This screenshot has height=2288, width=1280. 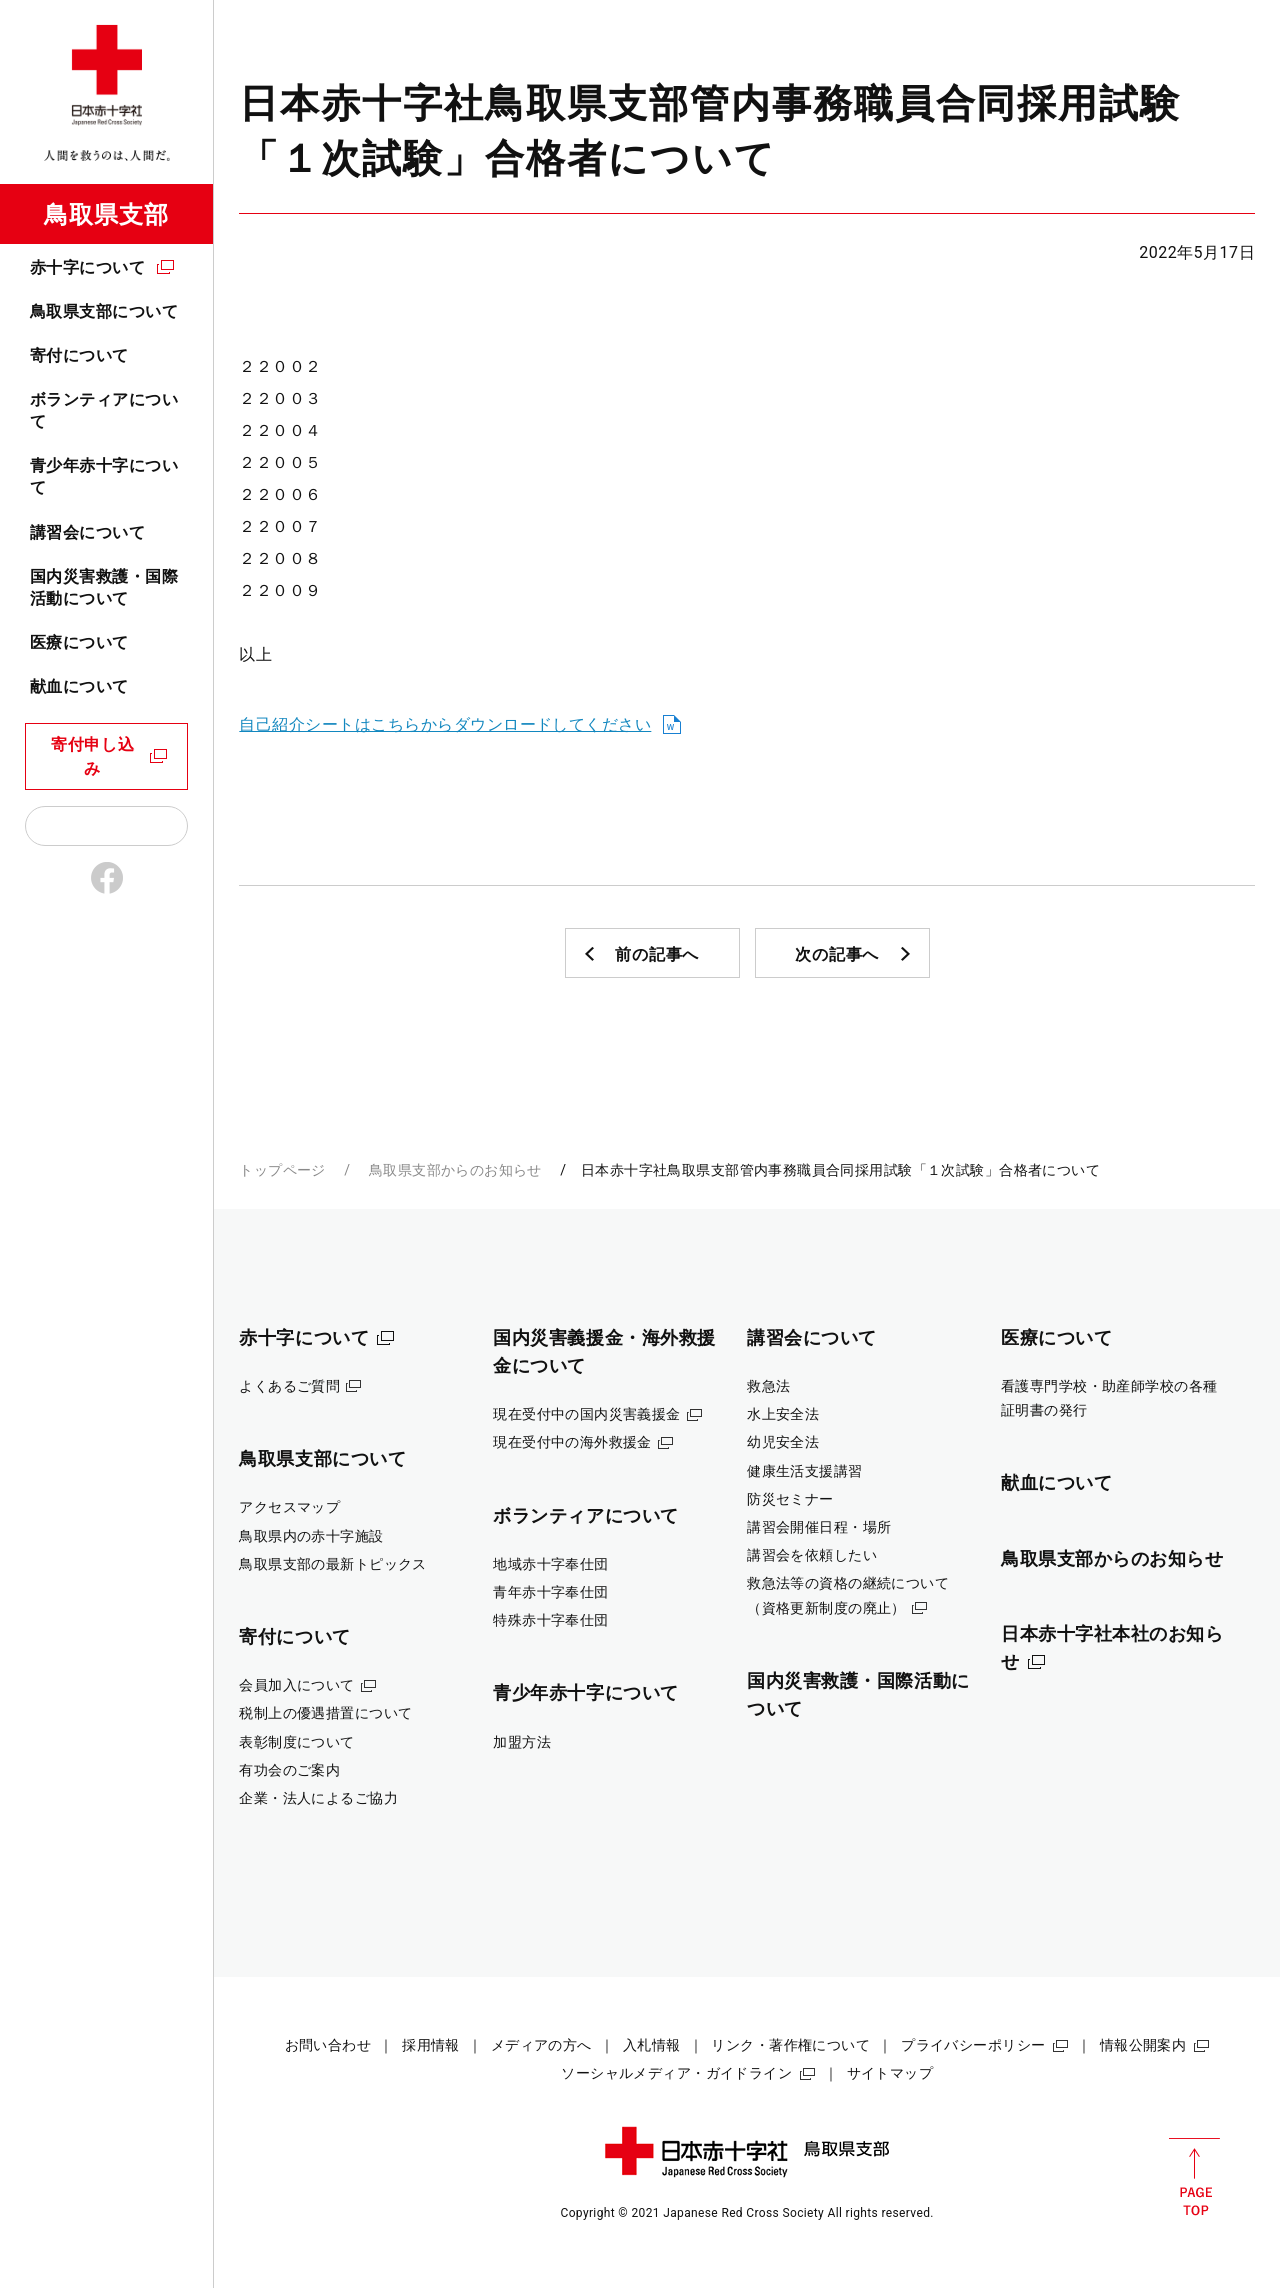 What do you see at coordinates (445, 724) in the screenshot?
I see `自己紹介シートはこちらからダウンロードしてください` at bounding box center [445, 724].